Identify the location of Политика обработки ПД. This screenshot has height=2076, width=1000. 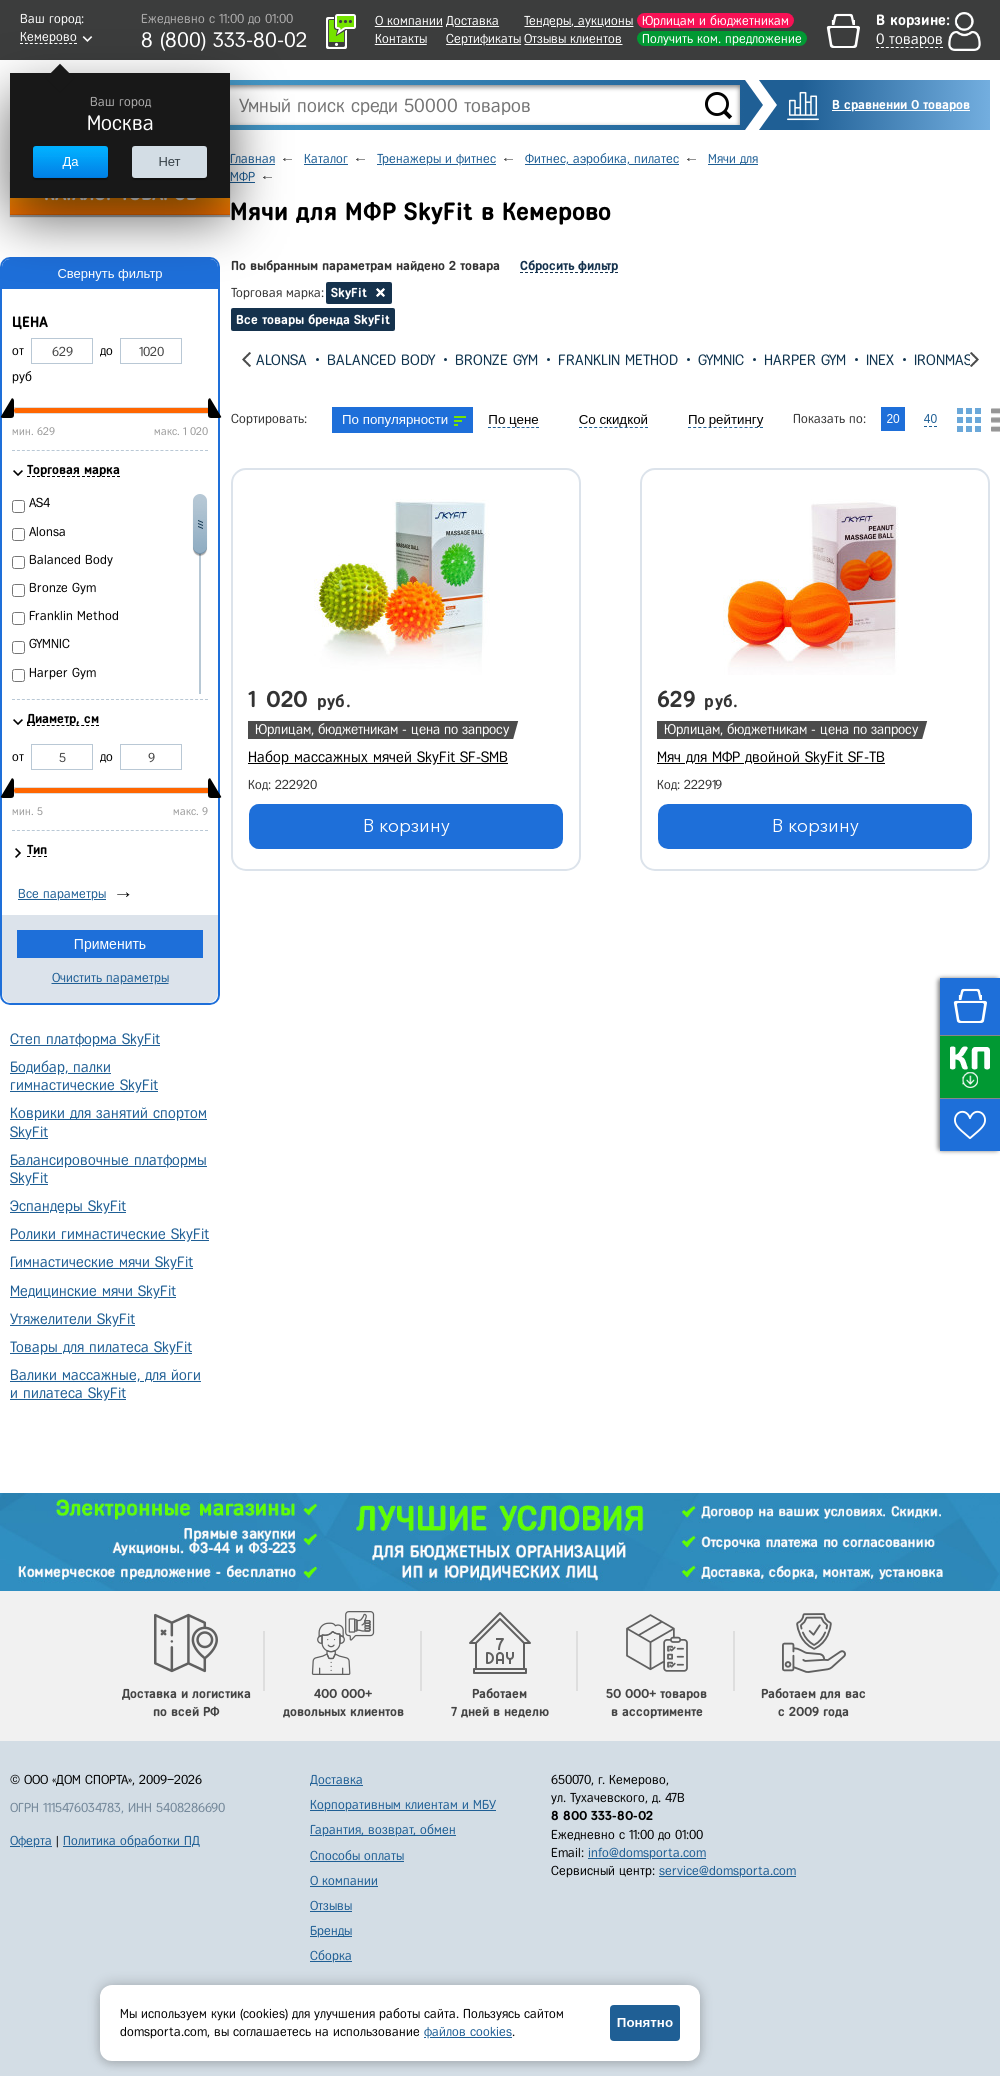
(131, 1840).